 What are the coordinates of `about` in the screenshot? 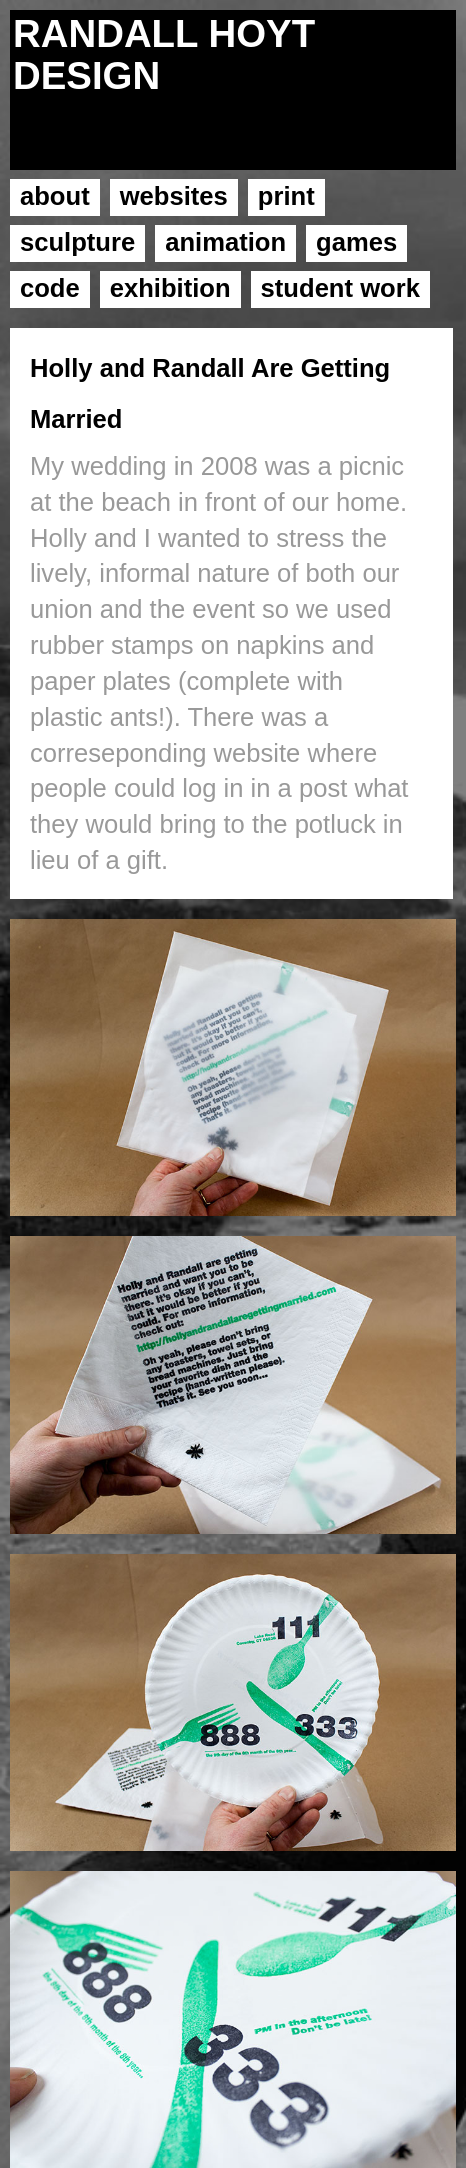 It's located at (55, 196).